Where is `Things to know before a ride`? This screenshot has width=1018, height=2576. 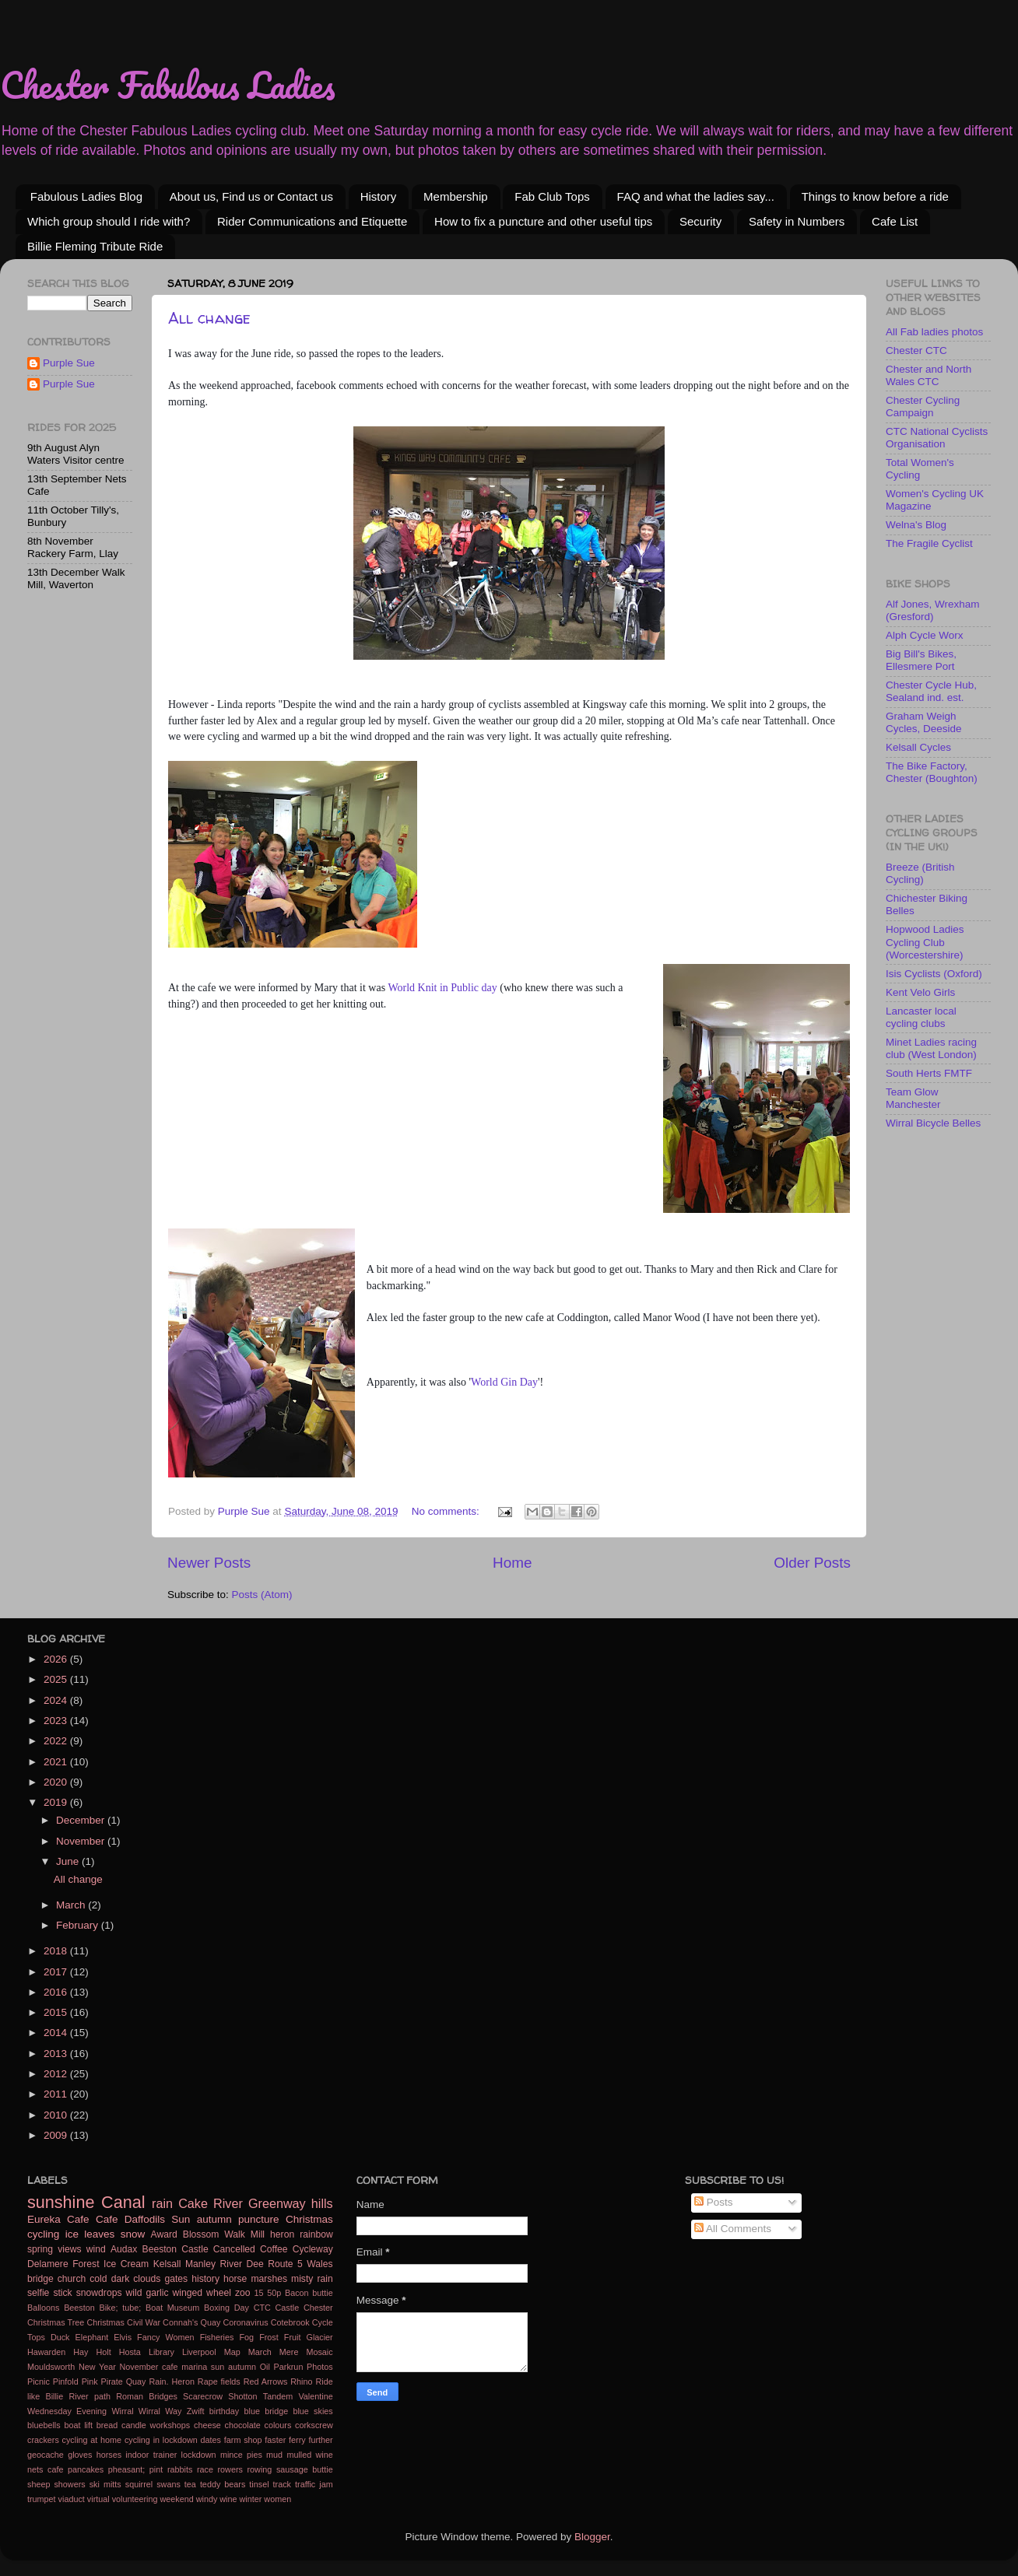
Things to know before a ride is located at coordinates (875, 196).